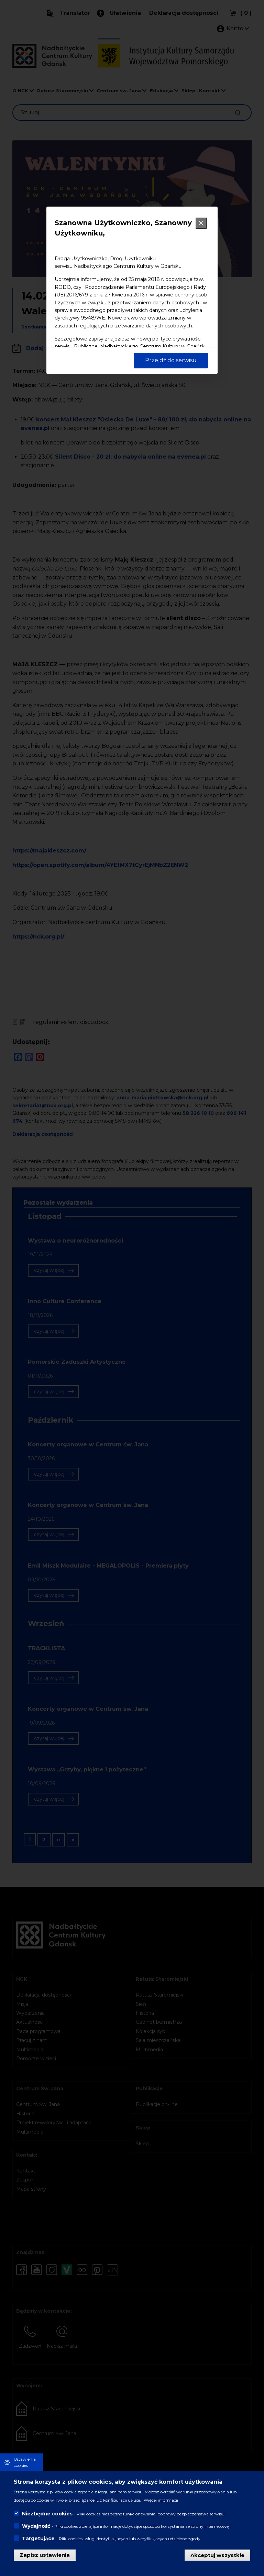 The image size is (264, 2576). What do you see at coordinates (47, 2514) in the screenshot?
I see `Niezbędne cookies` at bounding box center [47, 2514].